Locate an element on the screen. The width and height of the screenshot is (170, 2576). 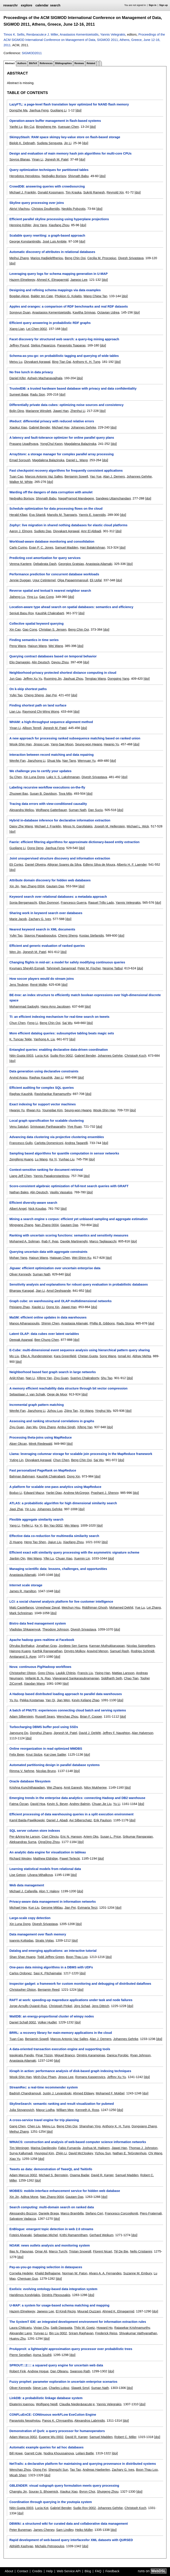
Shanshan Ying is located at coordinates (90, 2126).